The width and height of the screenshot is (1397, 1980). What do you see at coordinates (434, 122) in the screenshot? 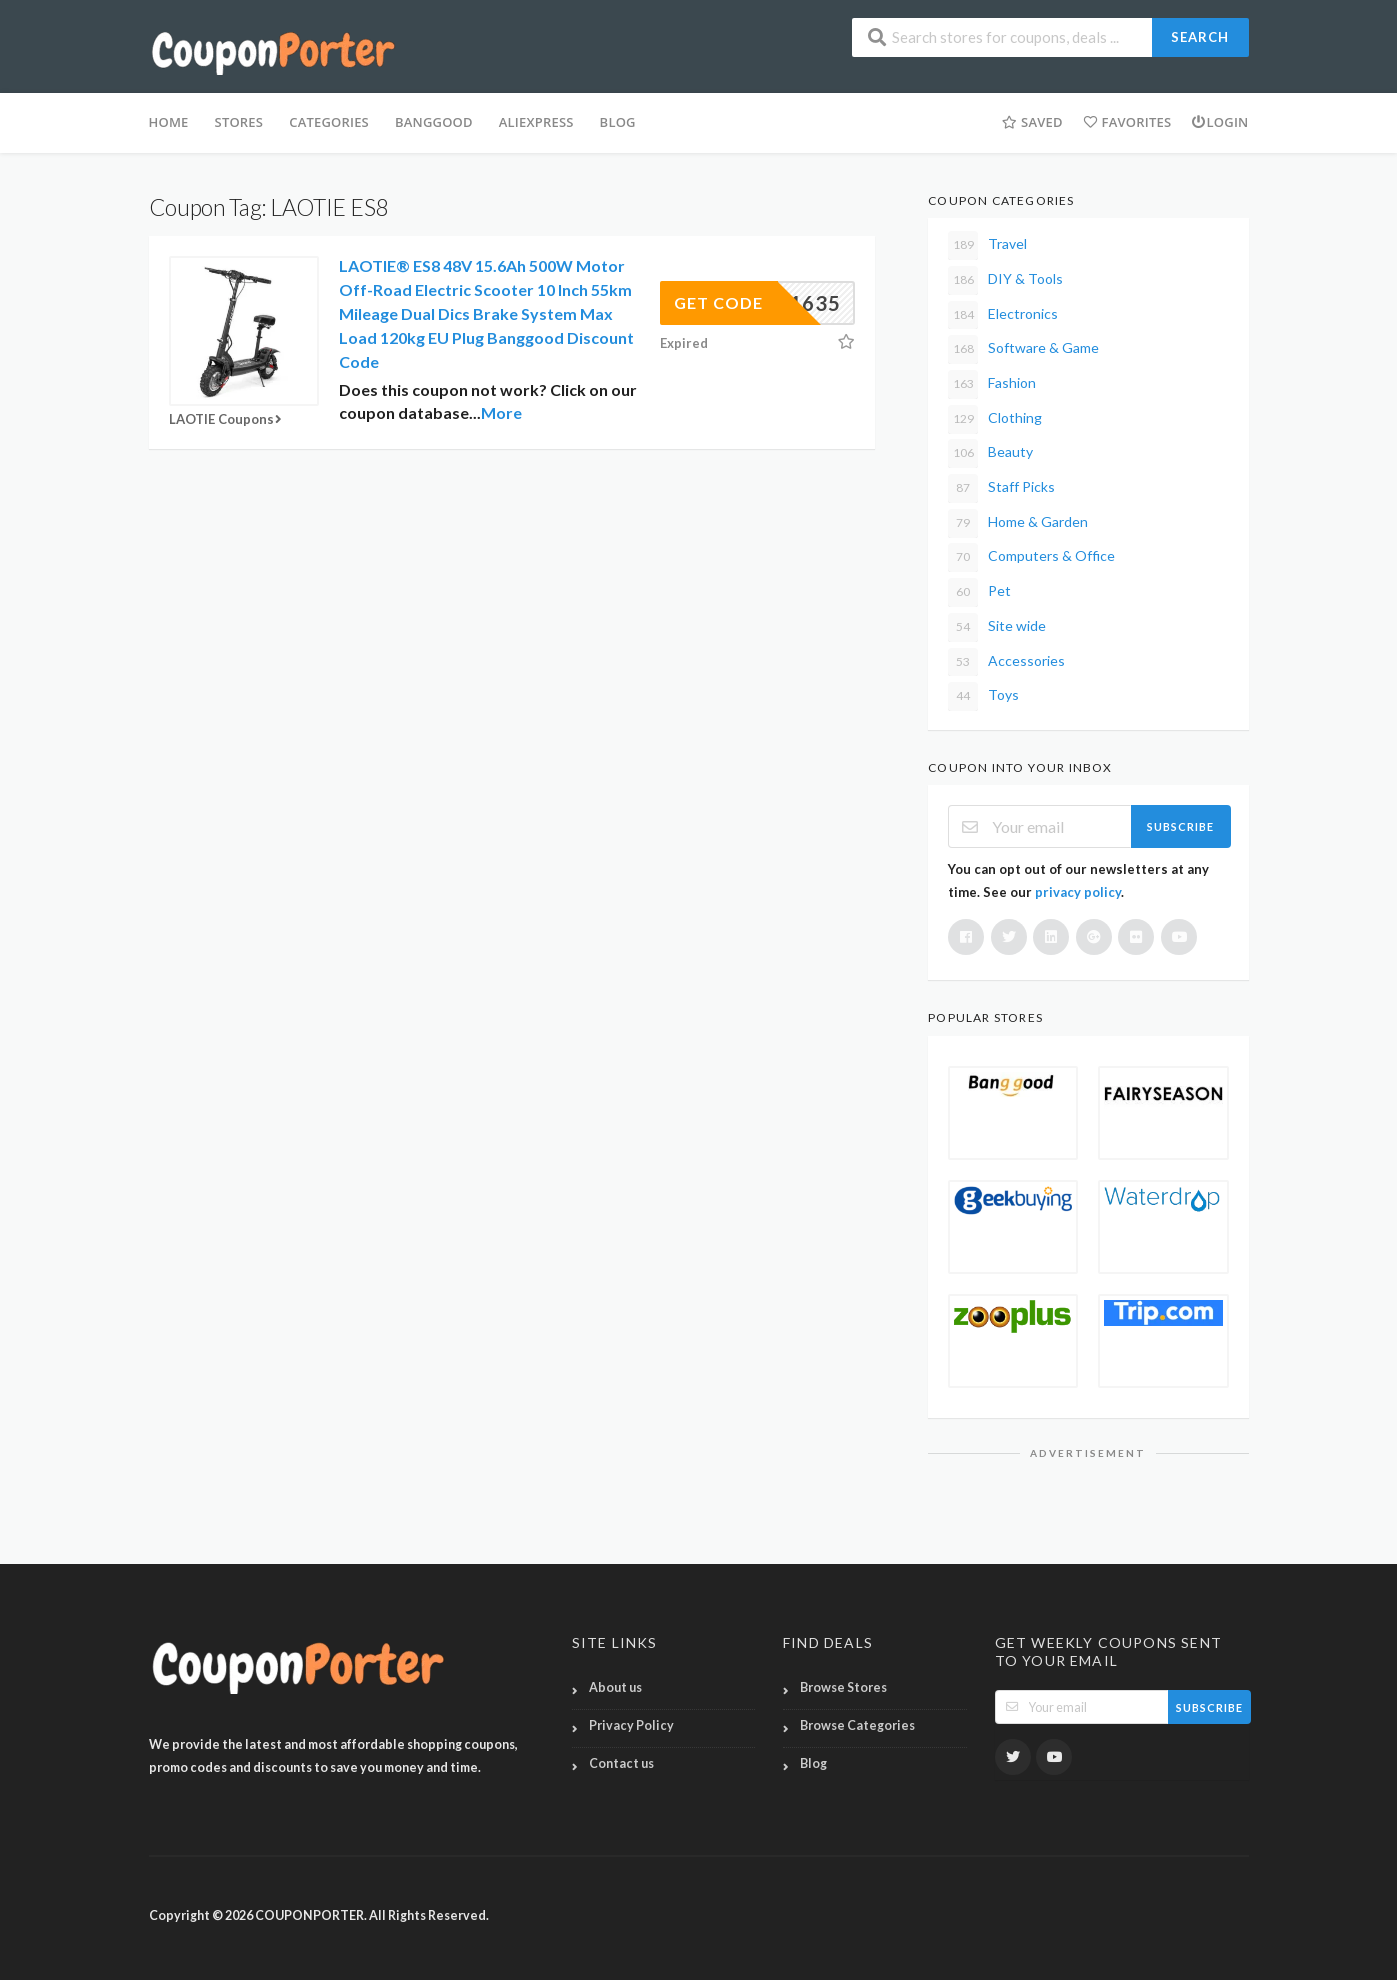
I see `Banggood` at bounding box center [434, 122].